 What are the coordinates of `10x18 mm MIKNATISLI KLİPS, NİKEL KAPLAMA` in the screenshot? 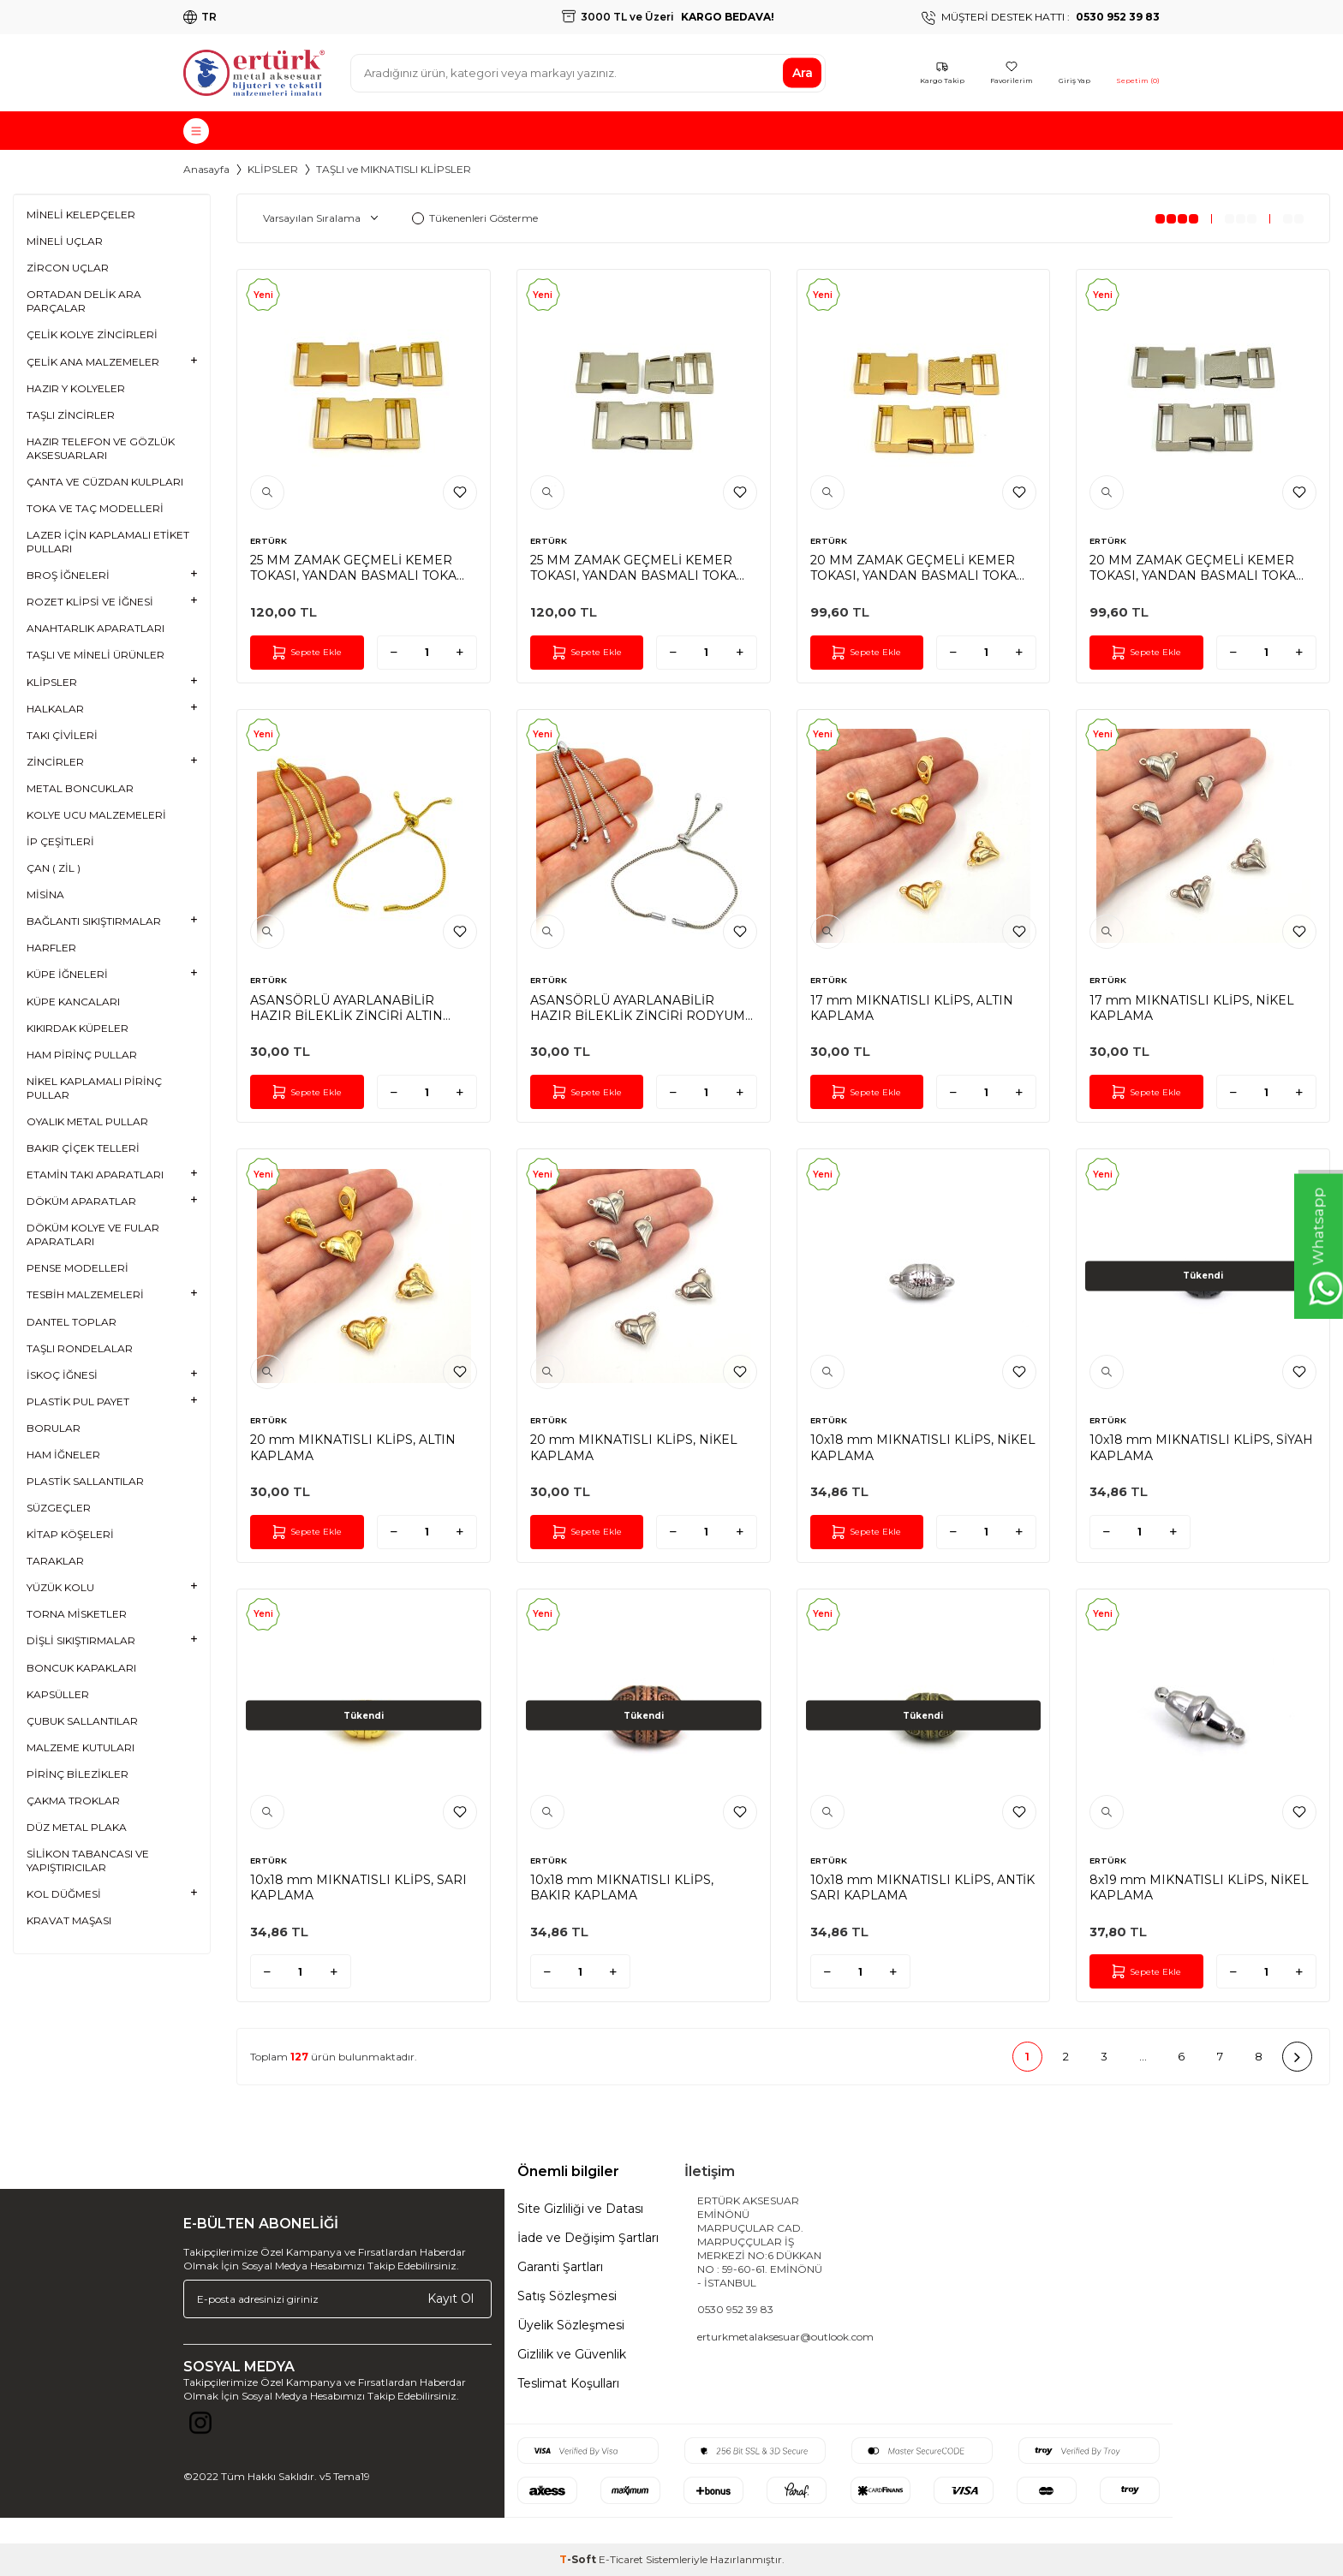 It's located at (923, 1447).